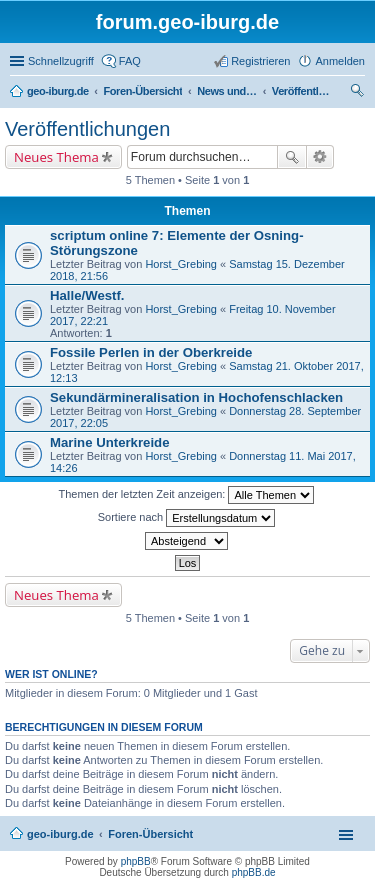 This screenshot has width=375, height=883. Describe the element at coordinates (196, 397) in the screenshot. I see `Sekundärmineralisation in Hochofenschlacken` at that location.